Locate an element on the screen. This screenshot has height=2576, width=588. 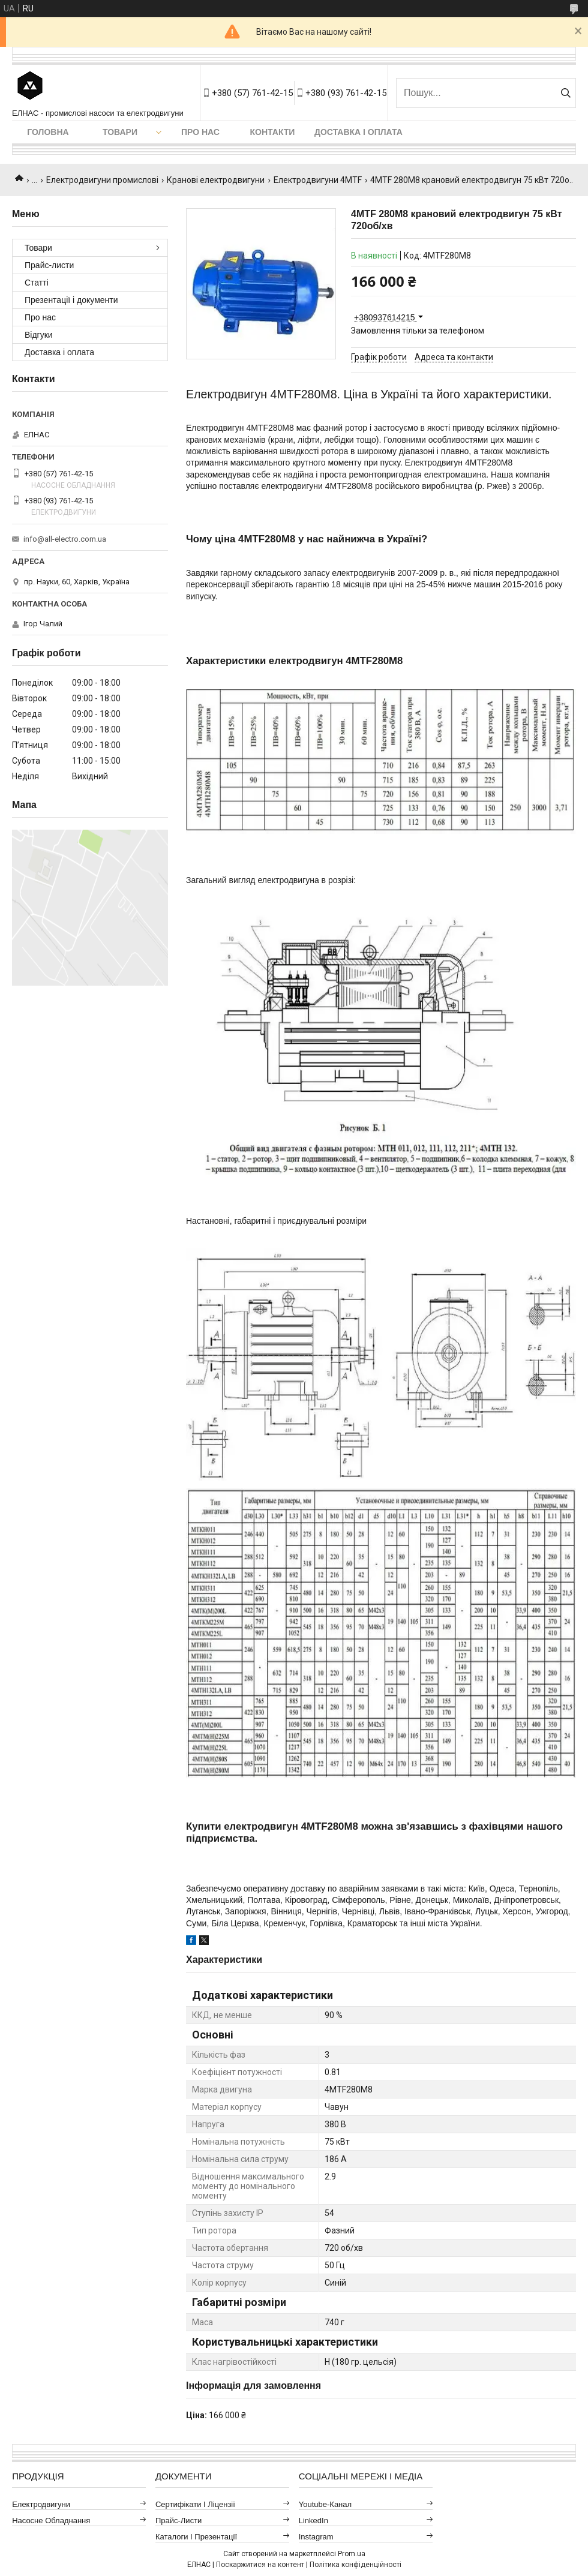
Про нас is located at coordinates (200, 132).